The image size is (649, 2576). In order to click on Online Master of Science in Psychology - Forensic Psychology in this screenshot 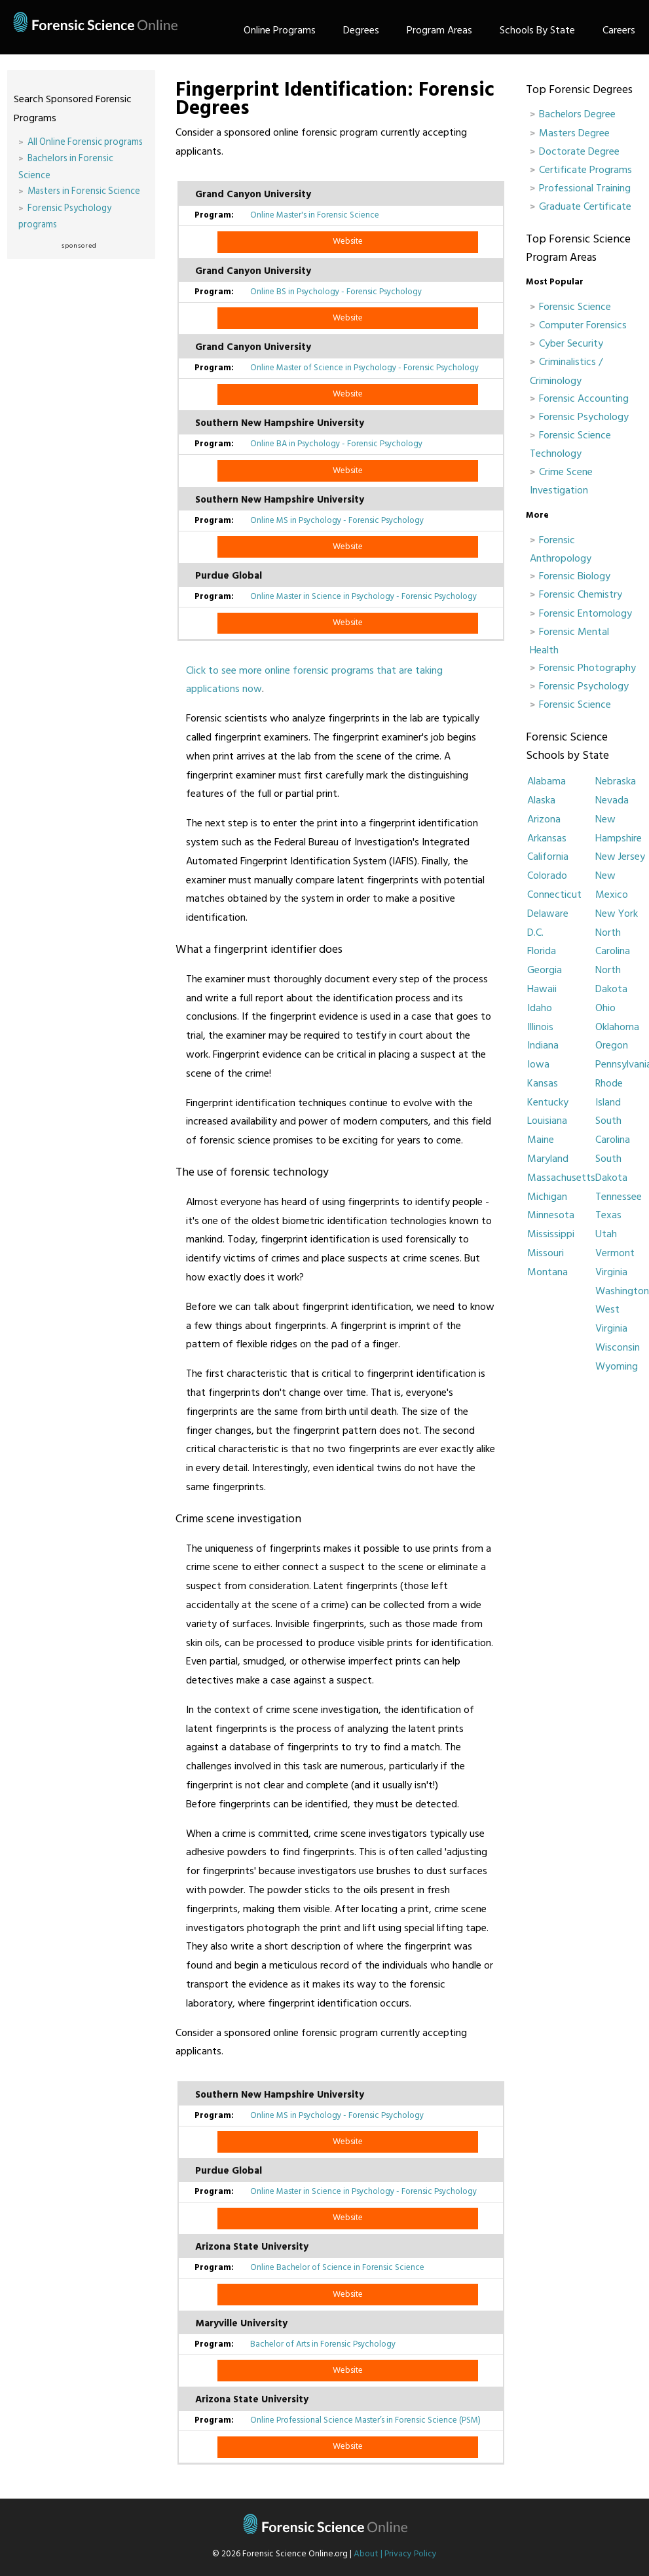, I will do `click(364, 367)`.